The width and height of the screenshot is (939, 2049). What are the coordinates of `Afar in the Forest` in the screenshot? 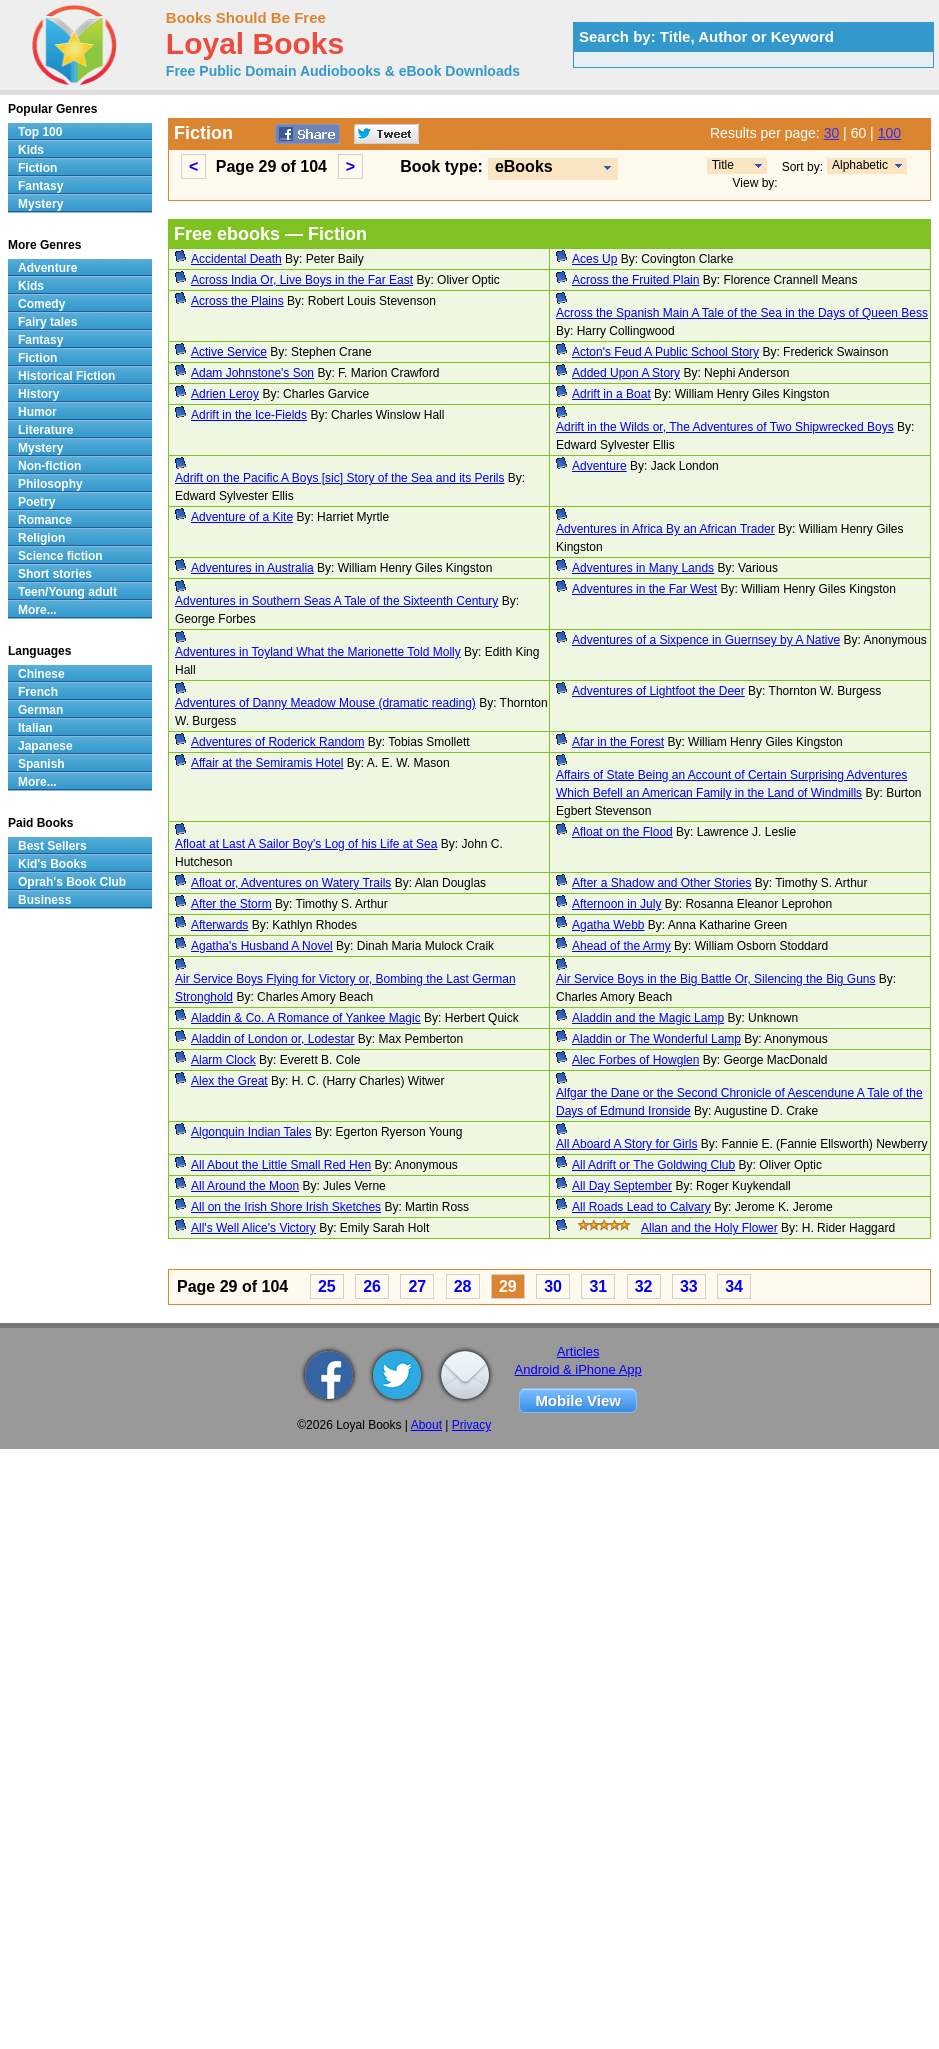 It's located at (618, 742).